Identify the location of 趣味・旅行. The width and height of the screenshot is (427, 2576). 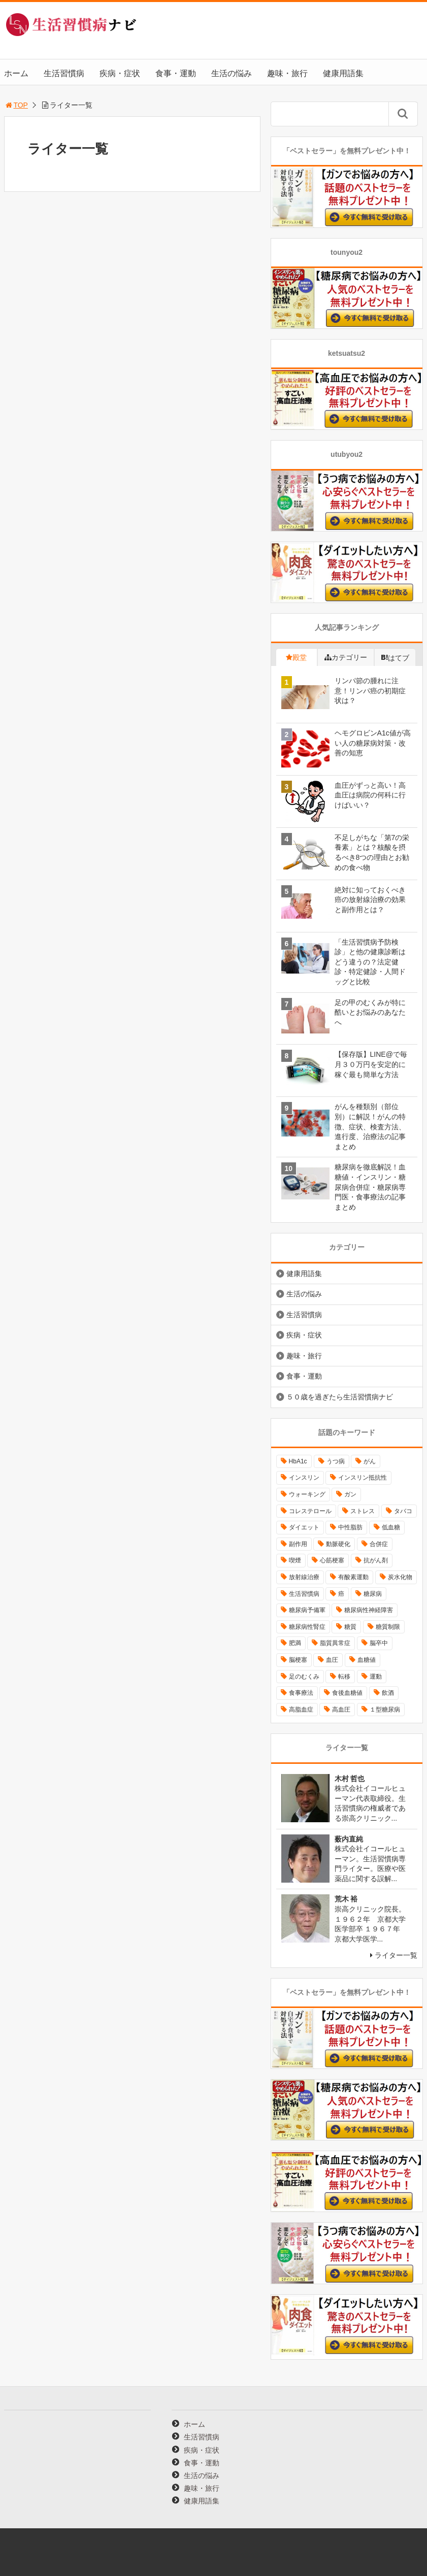
(287, 73).